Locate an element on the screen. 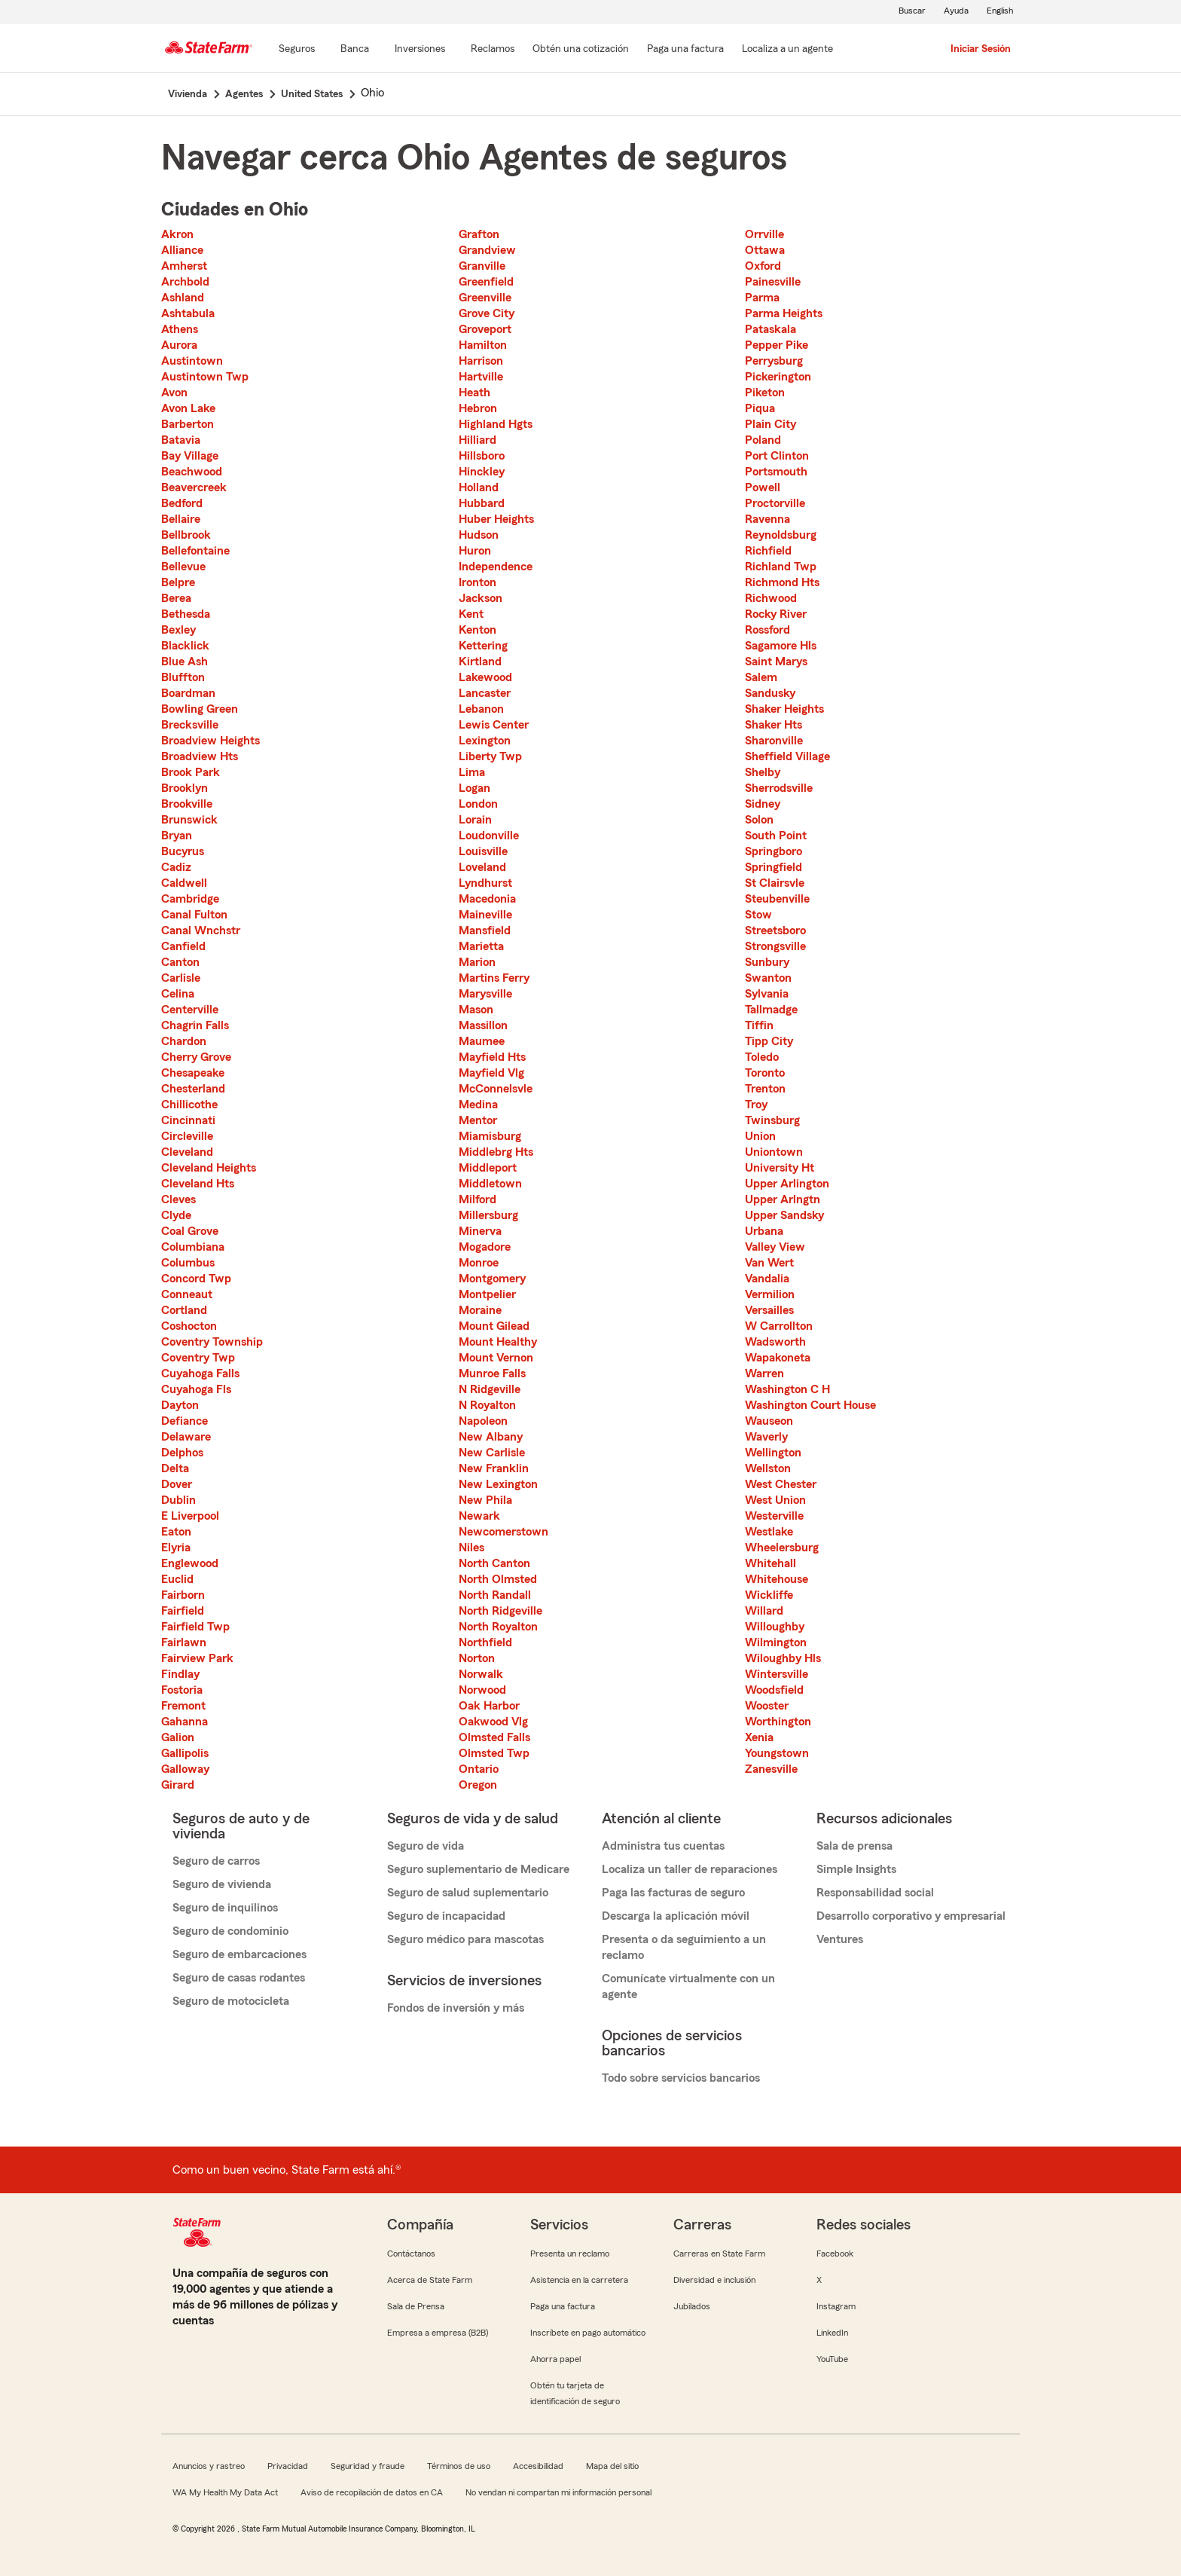 Image resolution: width=1181 pixels, height=2576 pixels. Martins Ferry is located at coordinates (494, 978).